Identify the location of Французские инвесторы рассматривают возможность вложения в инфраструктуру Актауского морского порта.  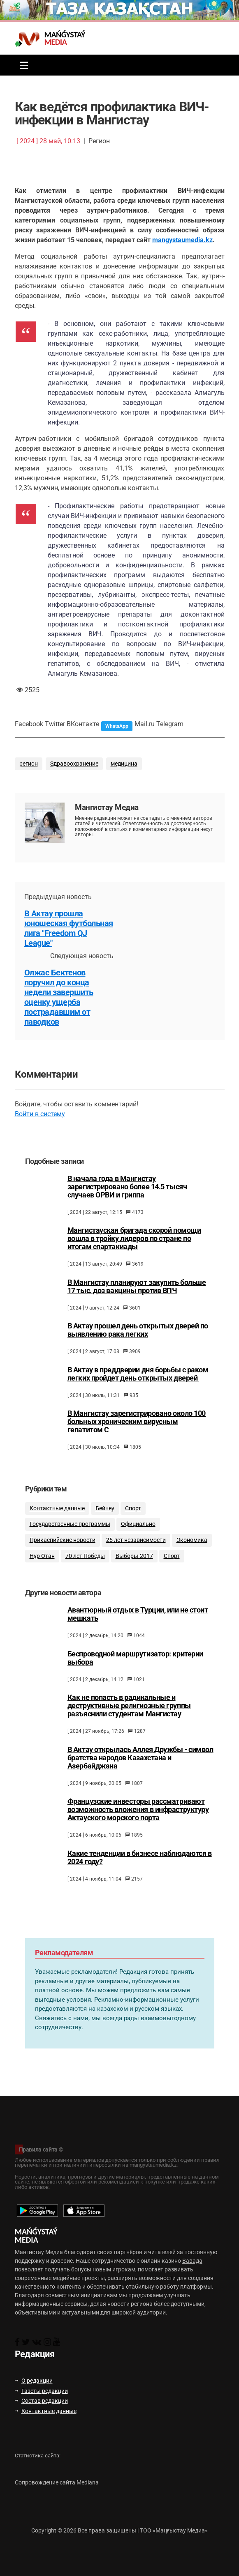
(138, 1822).